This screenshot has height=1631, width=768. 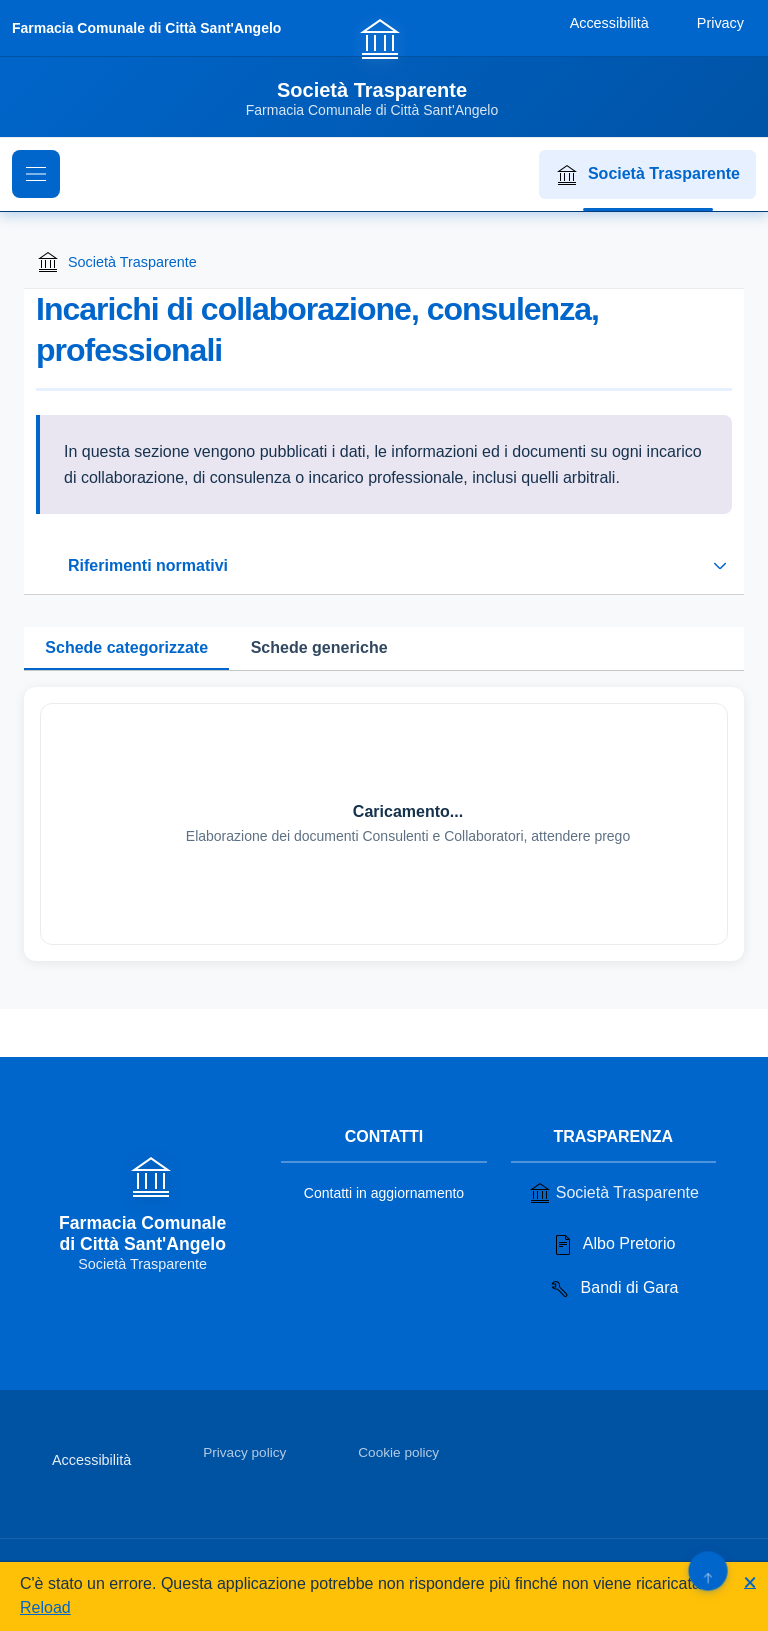 I want to click on [Espandi o riduci sezione riferimenti normativi], so click(x=384, y=566).